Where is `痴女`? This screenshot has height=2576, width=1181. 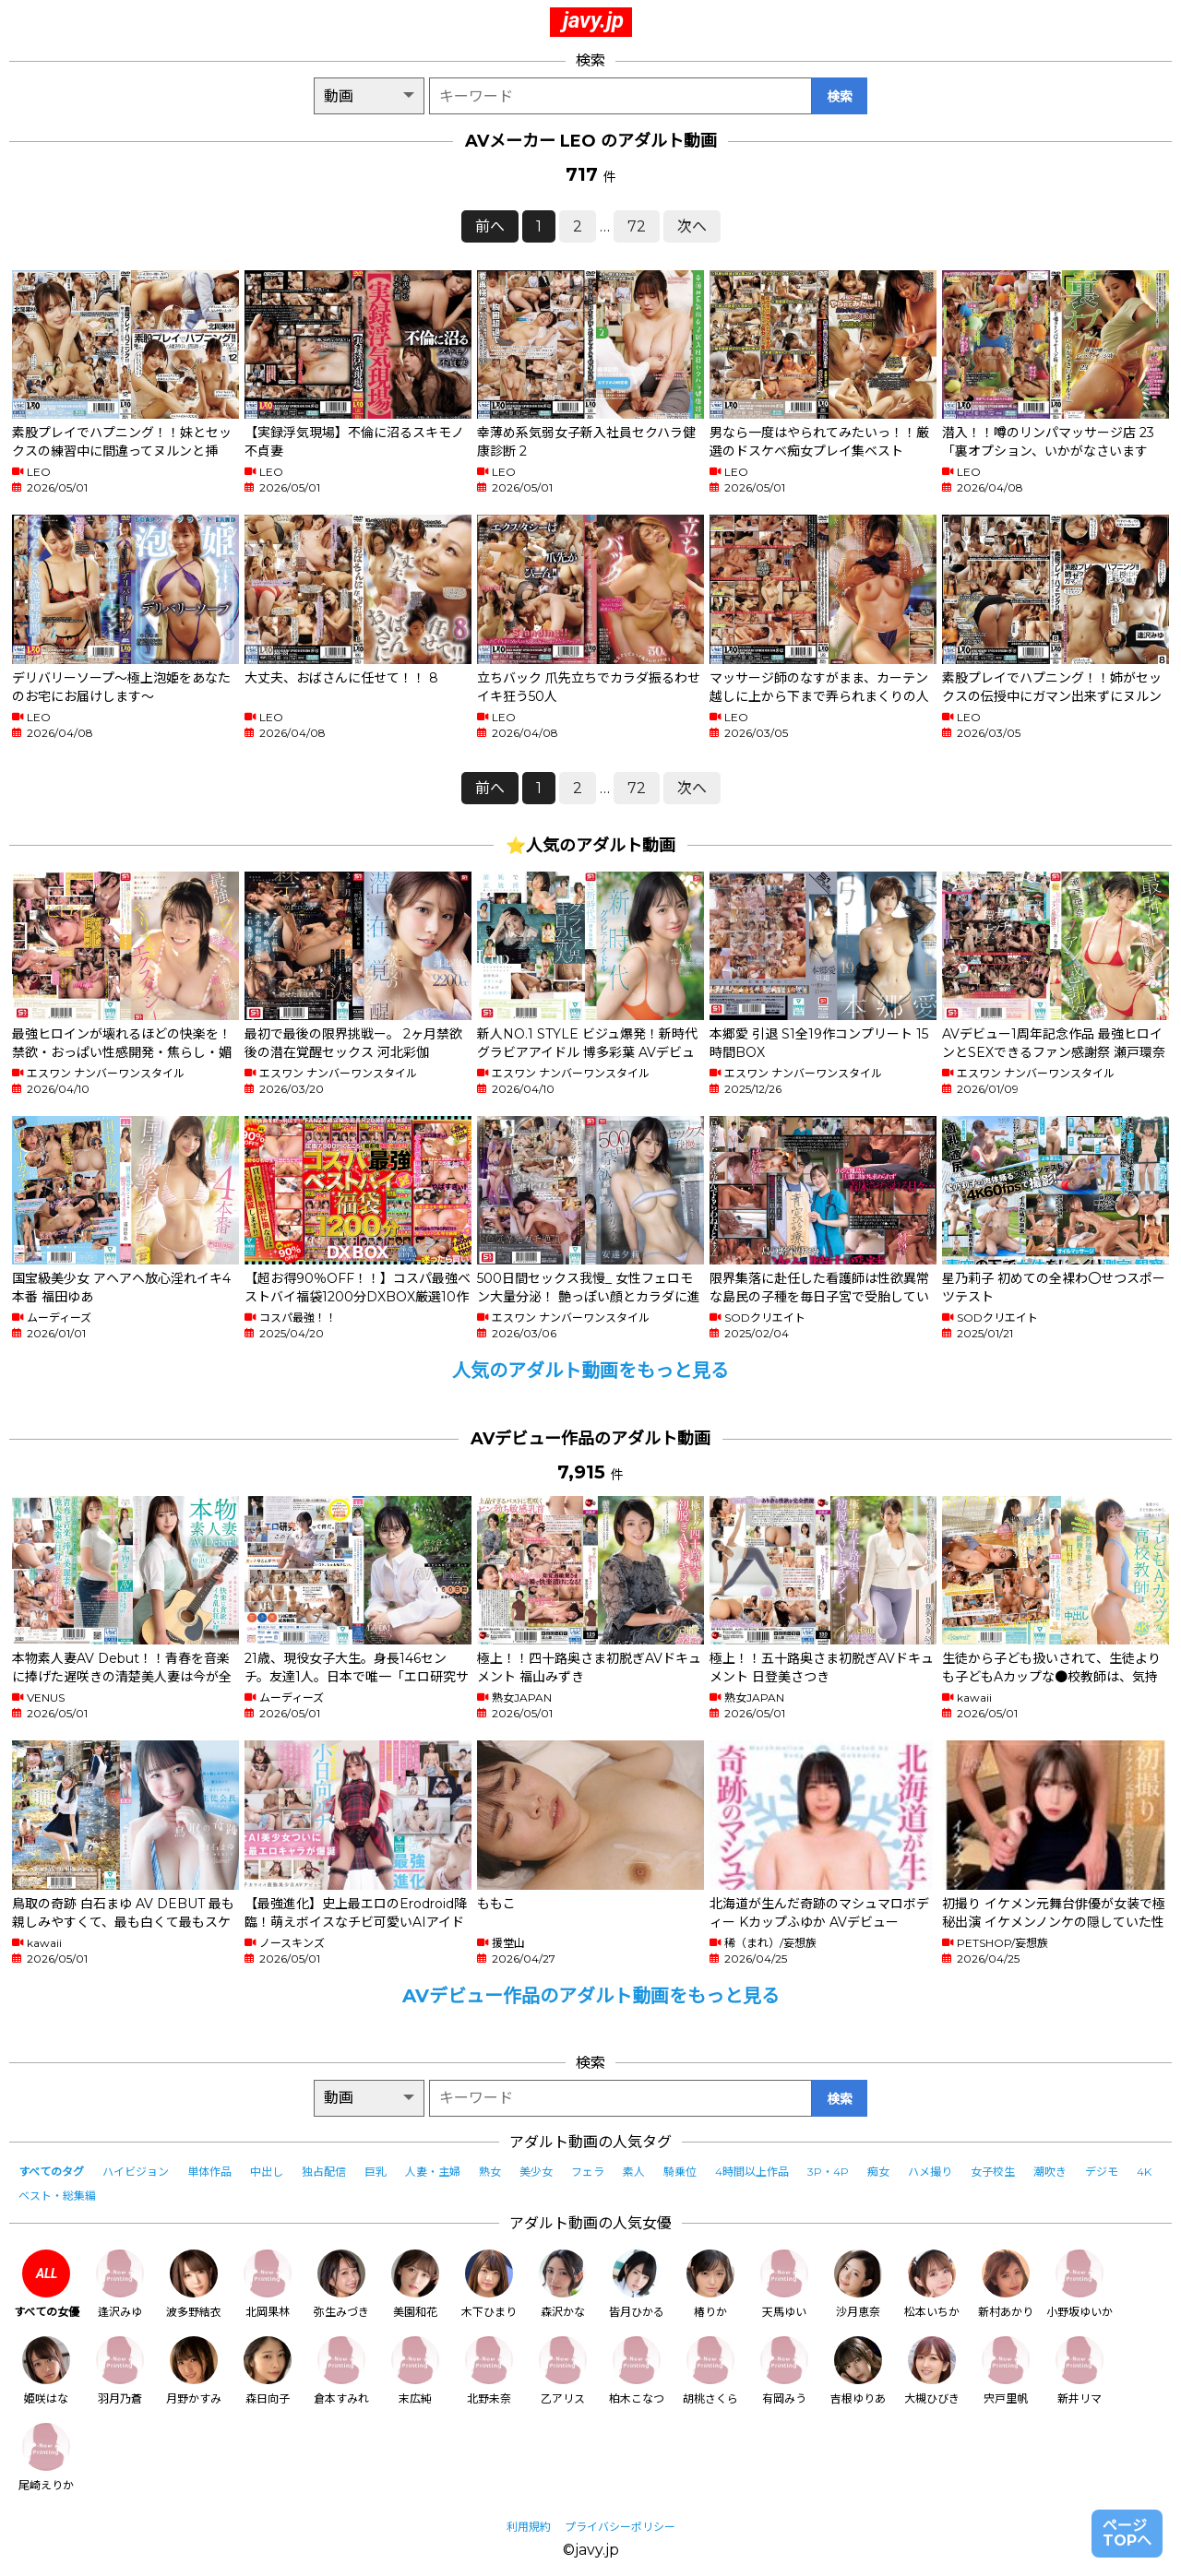 痴女 is located at coordinates (878, 2171).